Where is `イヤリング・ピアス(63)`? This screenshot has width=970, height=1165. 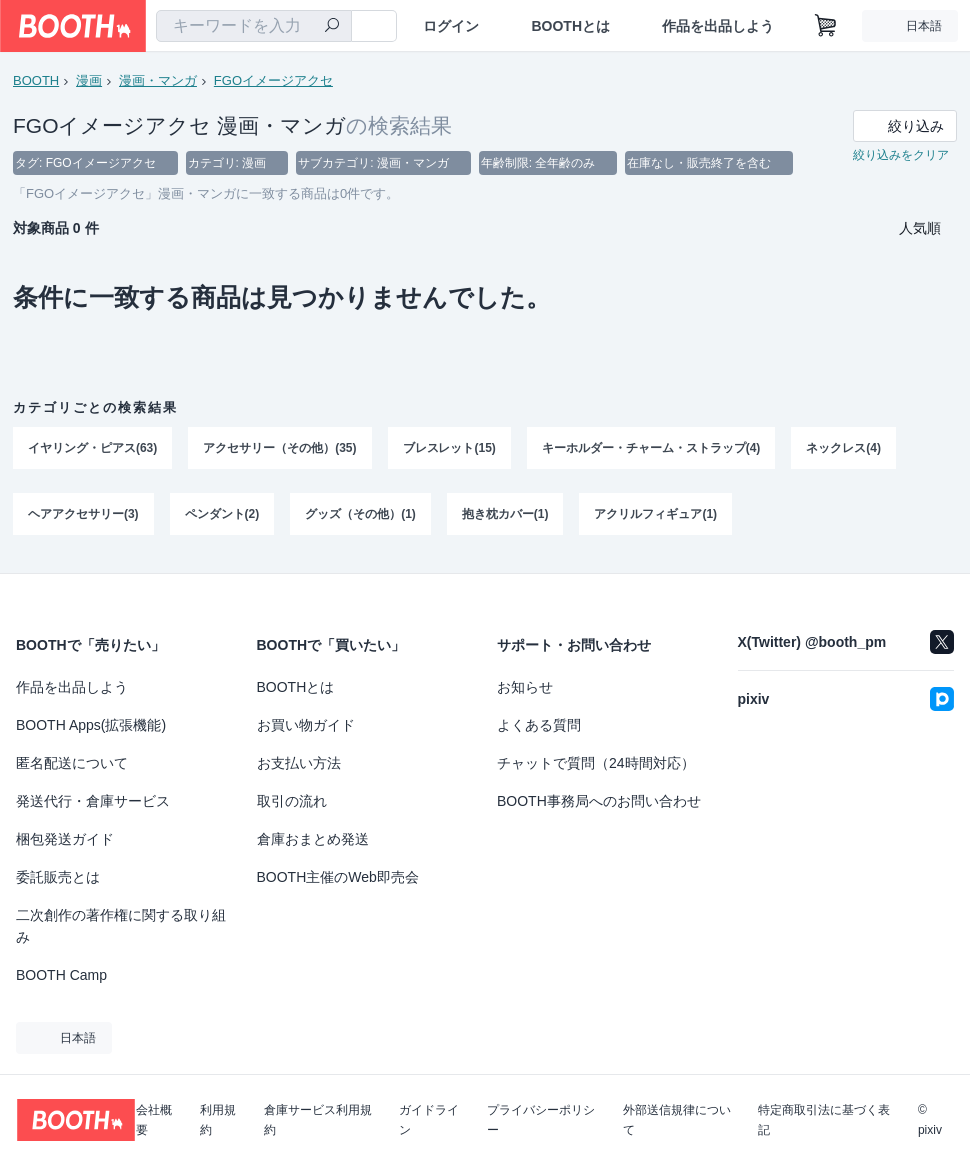
イヤリング・ピアス(63) is located at coordinates (92, 449).